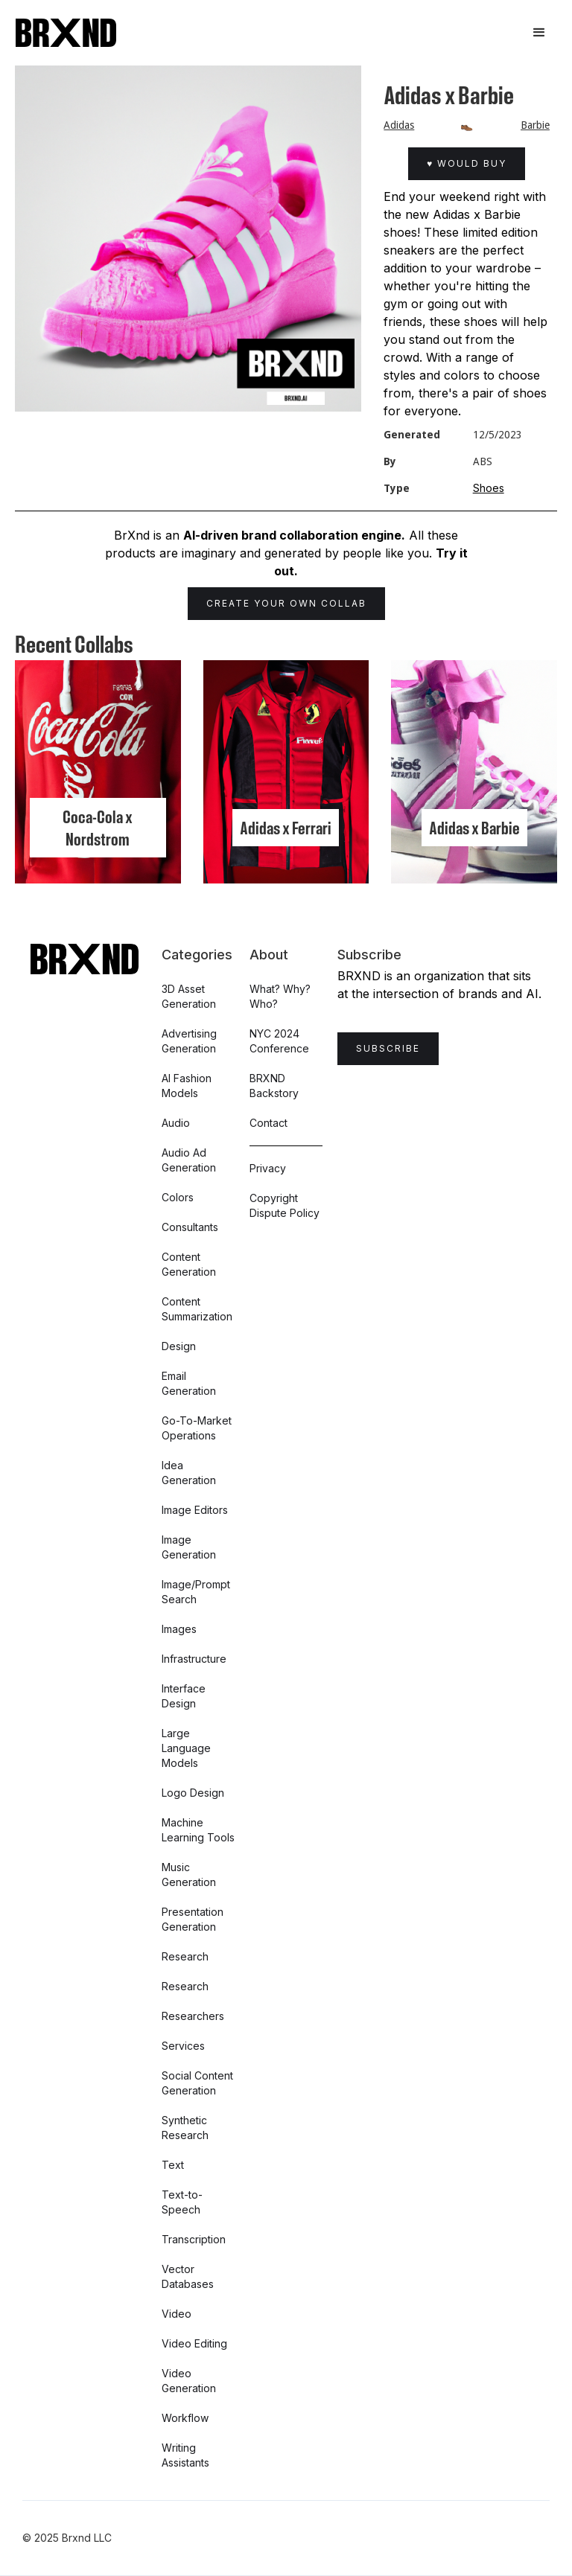 This screenshot has height=2576, width=572. What do you see at coordinates (185, 1956) in the screenshot?
I see `Research` at bounding box center [185, 1956].